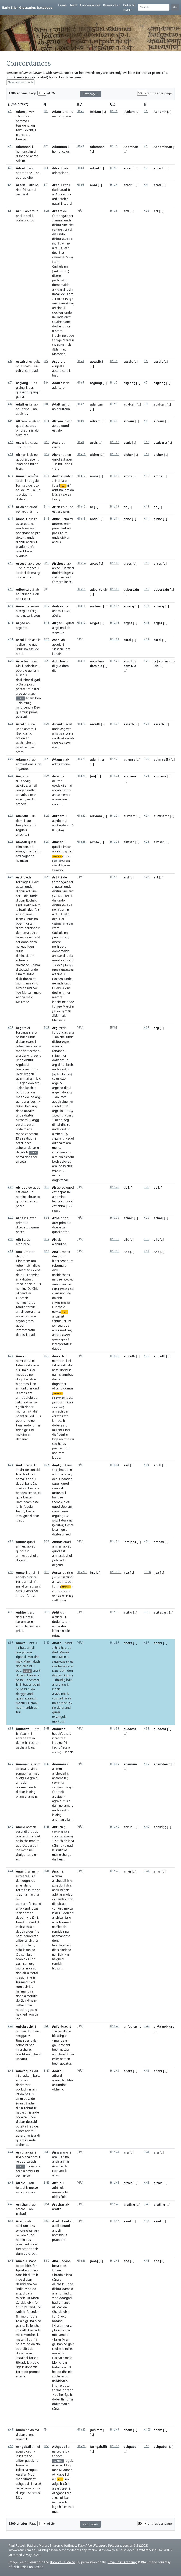  Describe the element at coordinates (29, 2460) in the screenshot. I see `gabal` at that location.